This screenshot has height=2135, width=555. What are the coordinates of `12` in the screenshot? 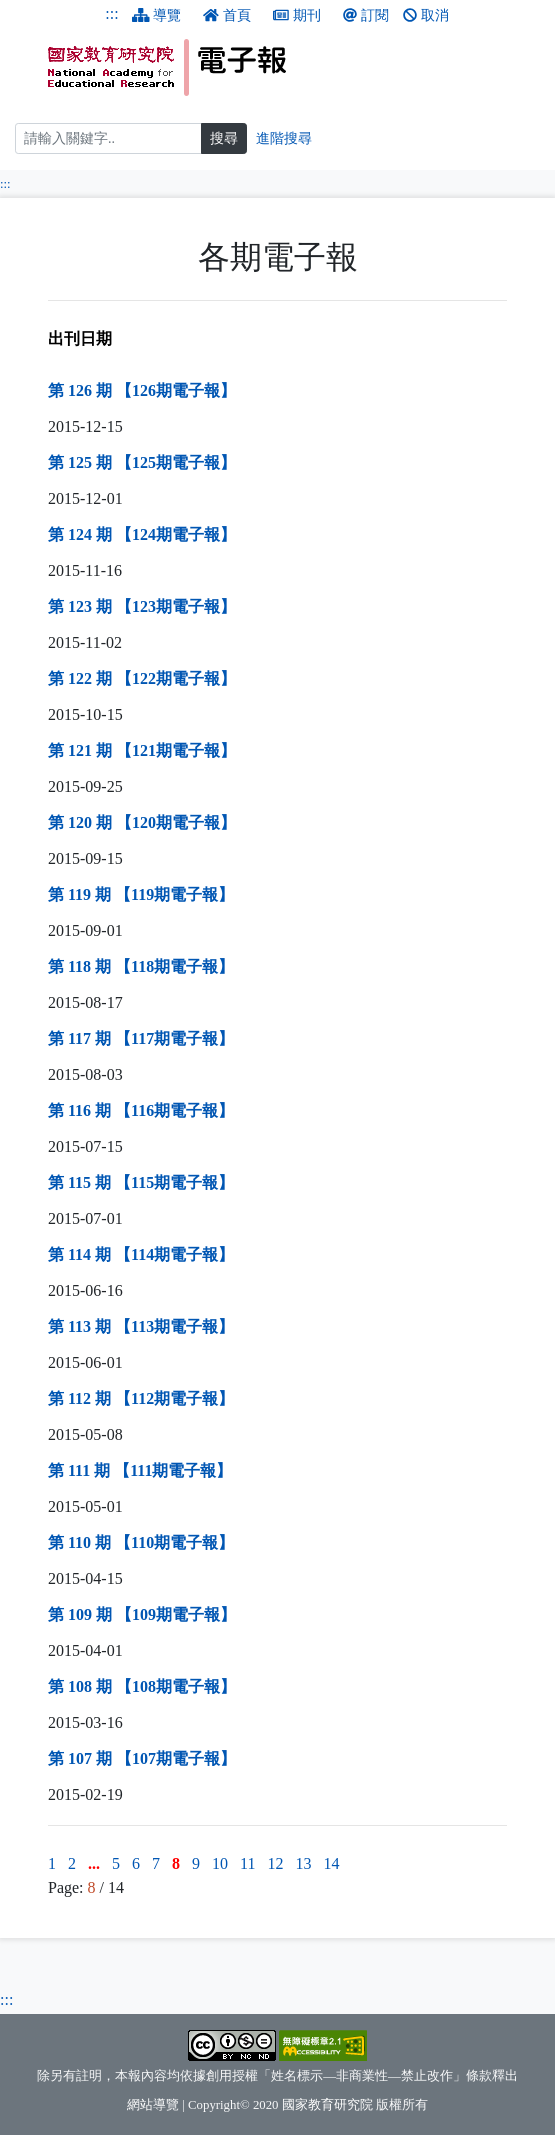 It's located at (275, 1863).